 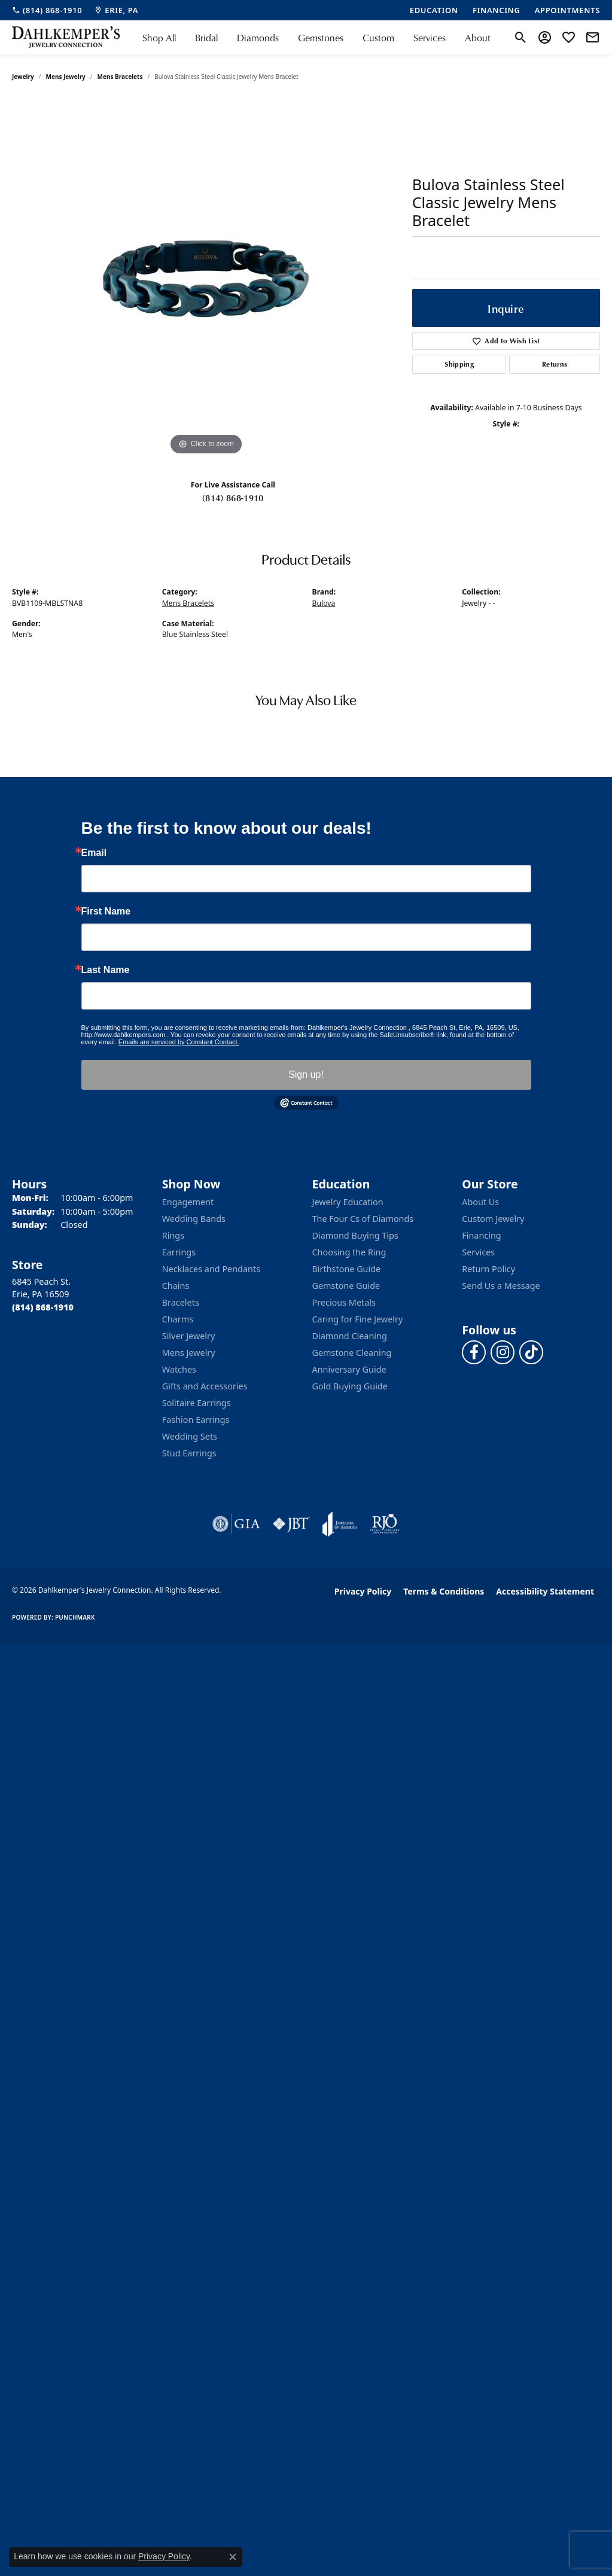 I want to click on [Close consent popup], so click(x=232, y=2556).